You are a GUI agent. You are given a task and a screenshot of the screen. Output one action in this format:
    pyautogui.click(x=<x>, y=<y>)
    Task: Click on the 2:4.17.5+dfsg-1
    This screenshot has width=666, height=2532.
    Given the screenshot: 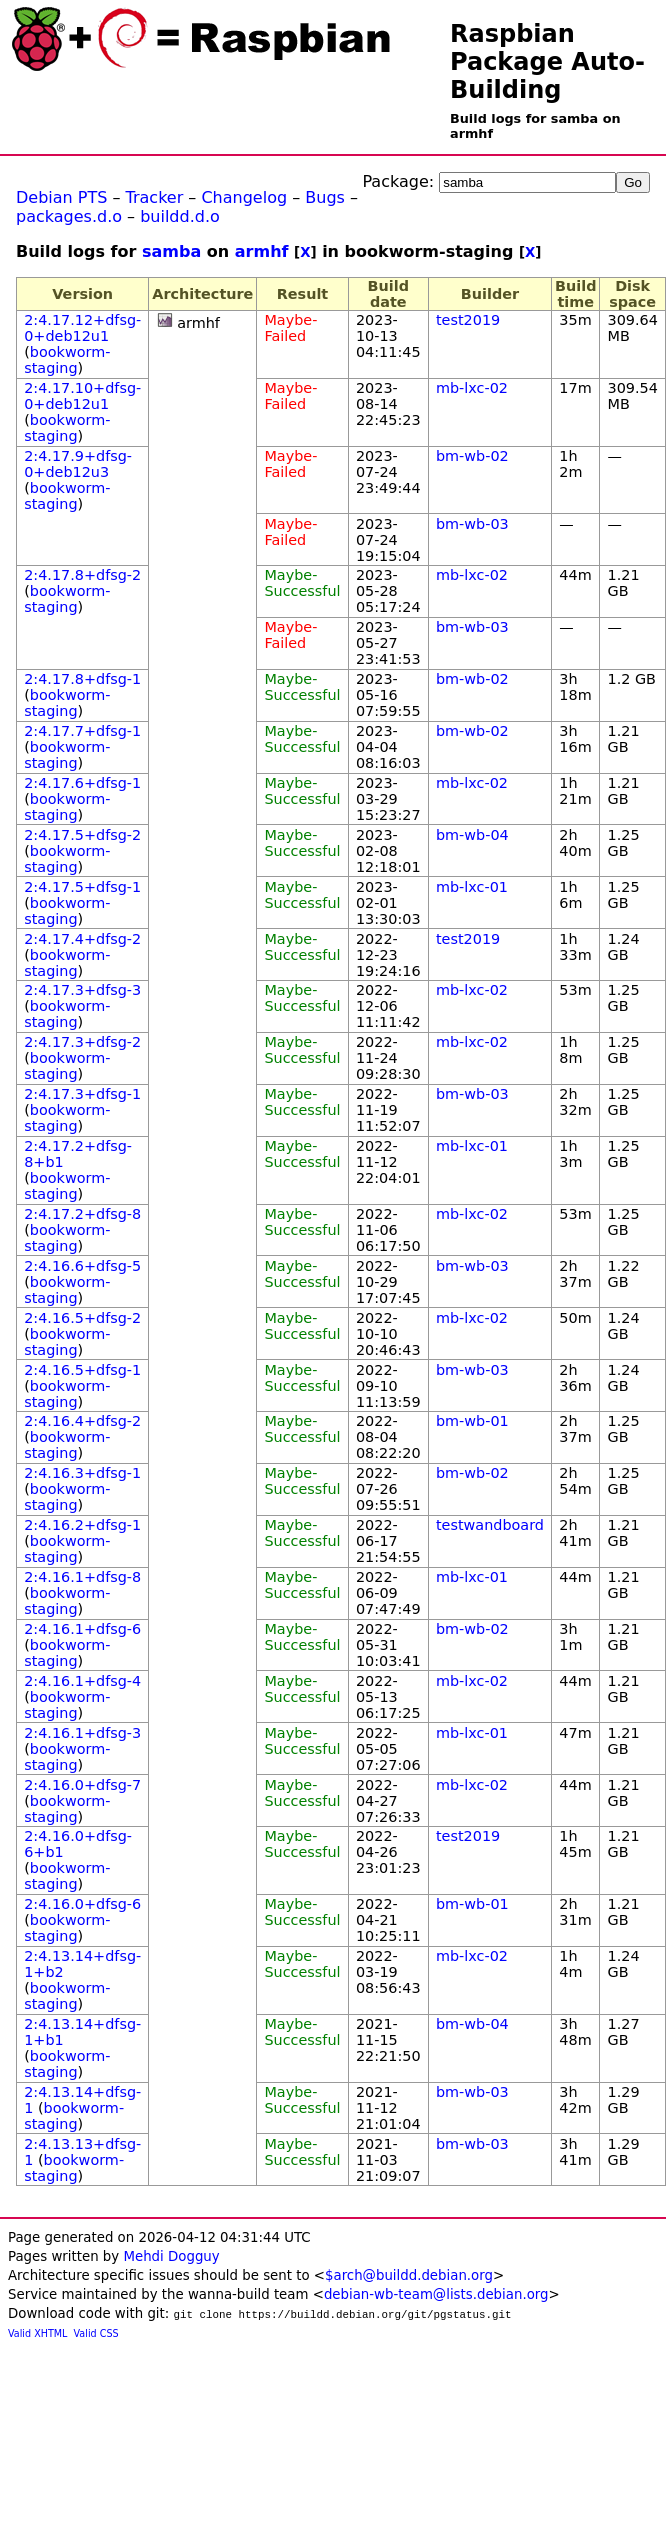 What is the action you would take?
    pyautogui.click(x=82, y=887)
    